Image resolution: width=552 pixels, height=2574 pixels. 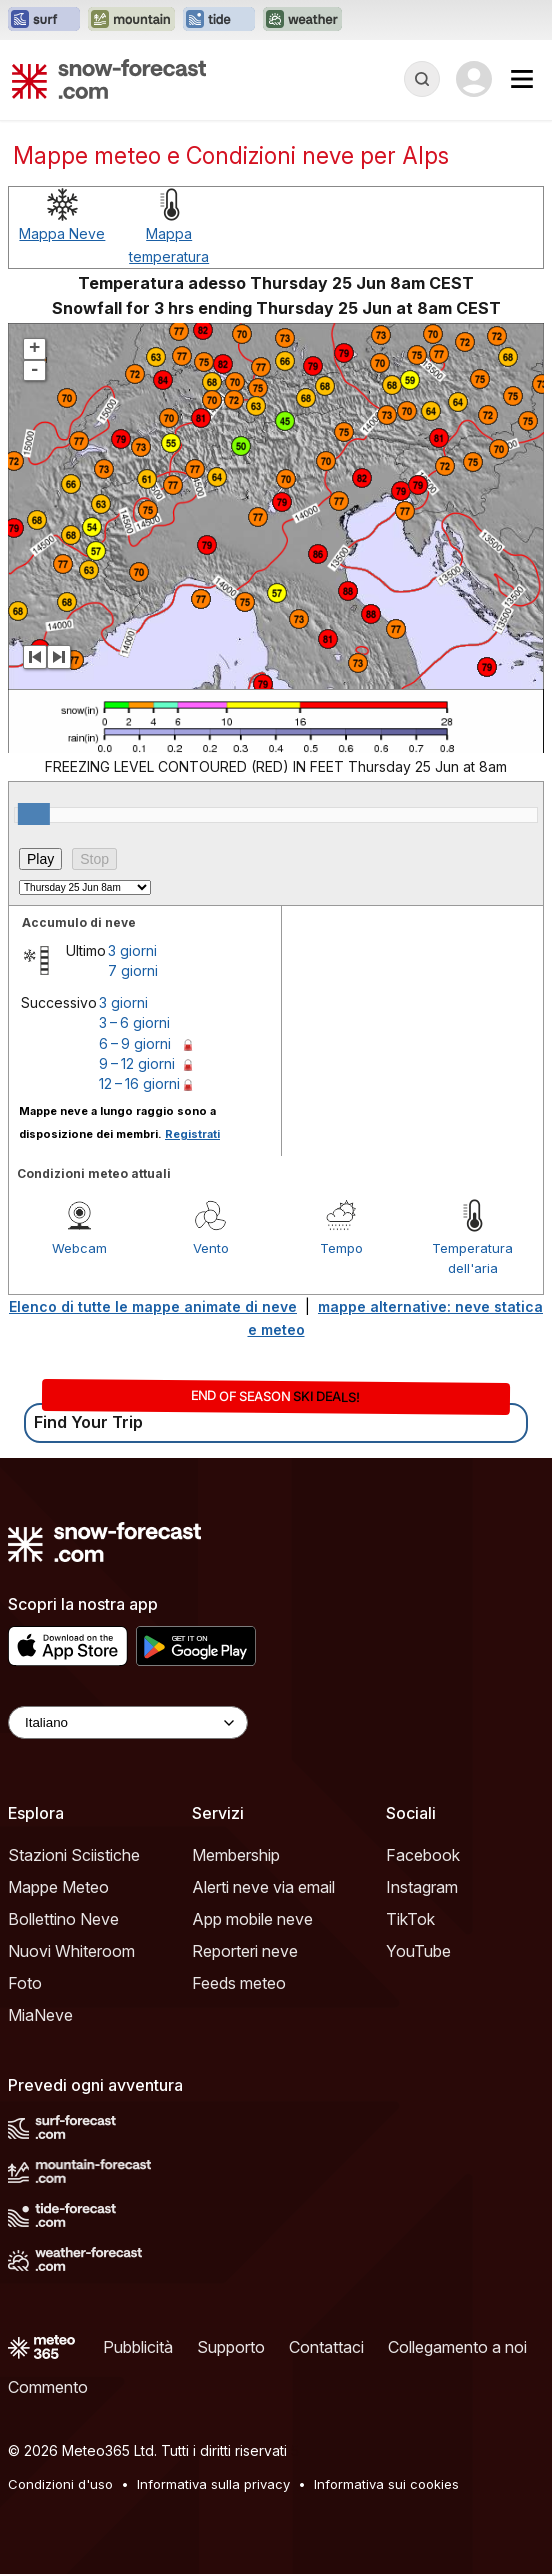 What do you see at coordinates (128, 1722) in the screenshot?
I see `[Language Selector]` at bounding box center [128, 1722].